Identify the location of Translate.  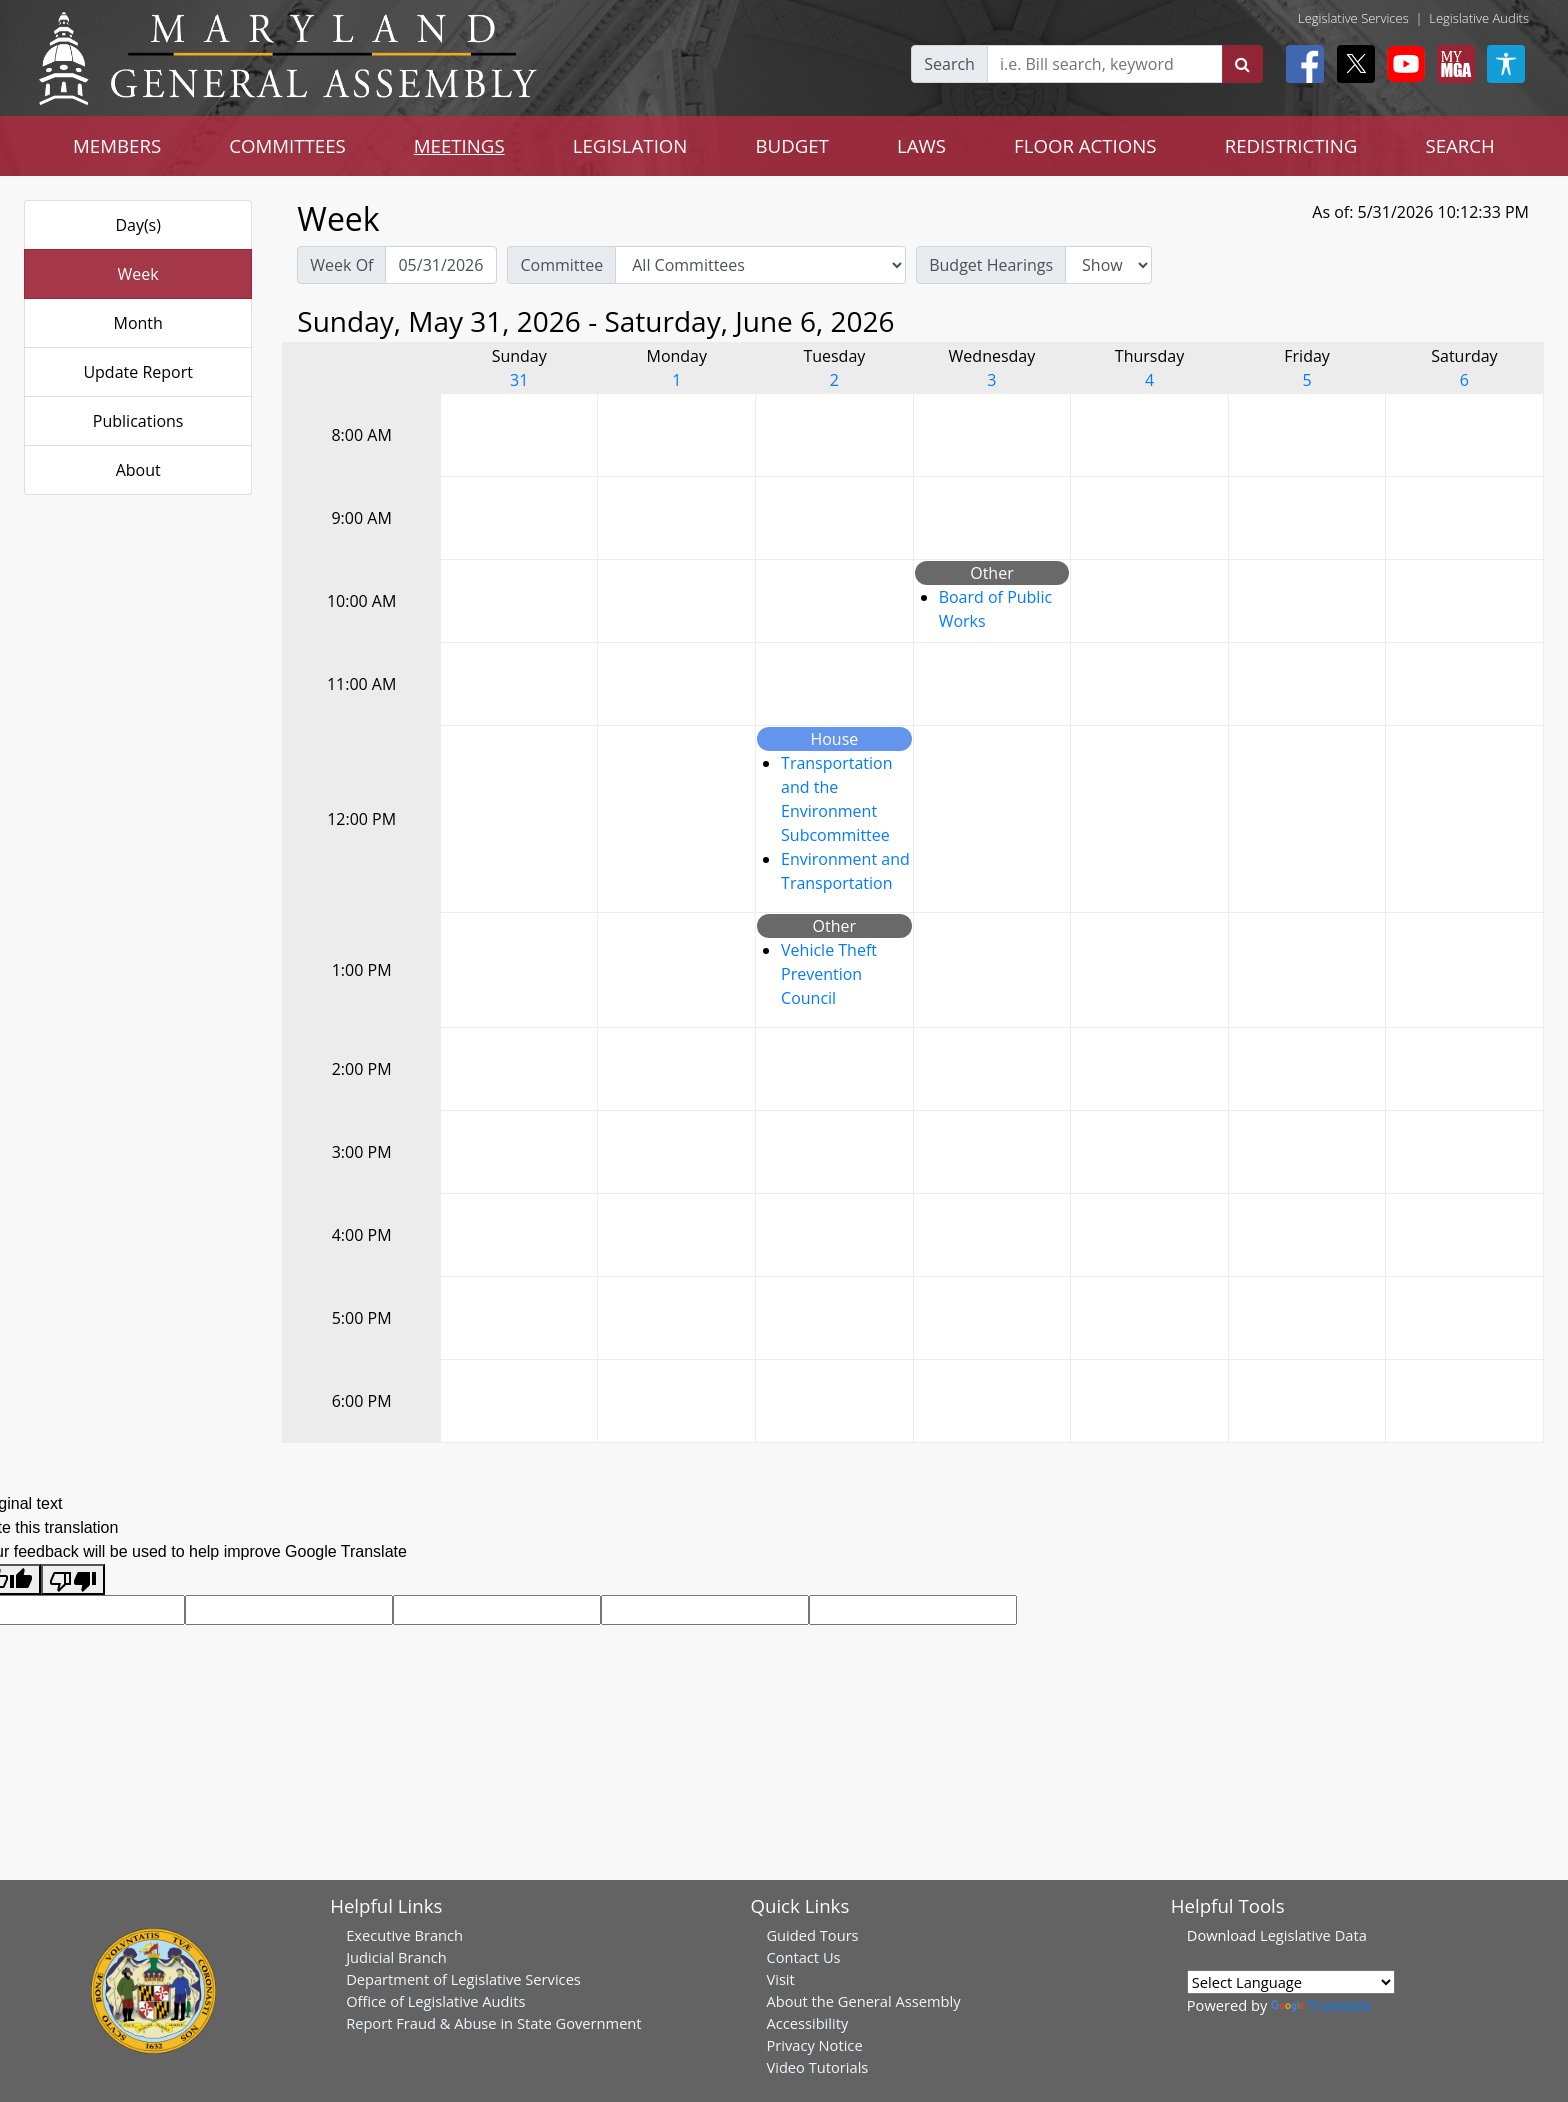
(1321, 2005).